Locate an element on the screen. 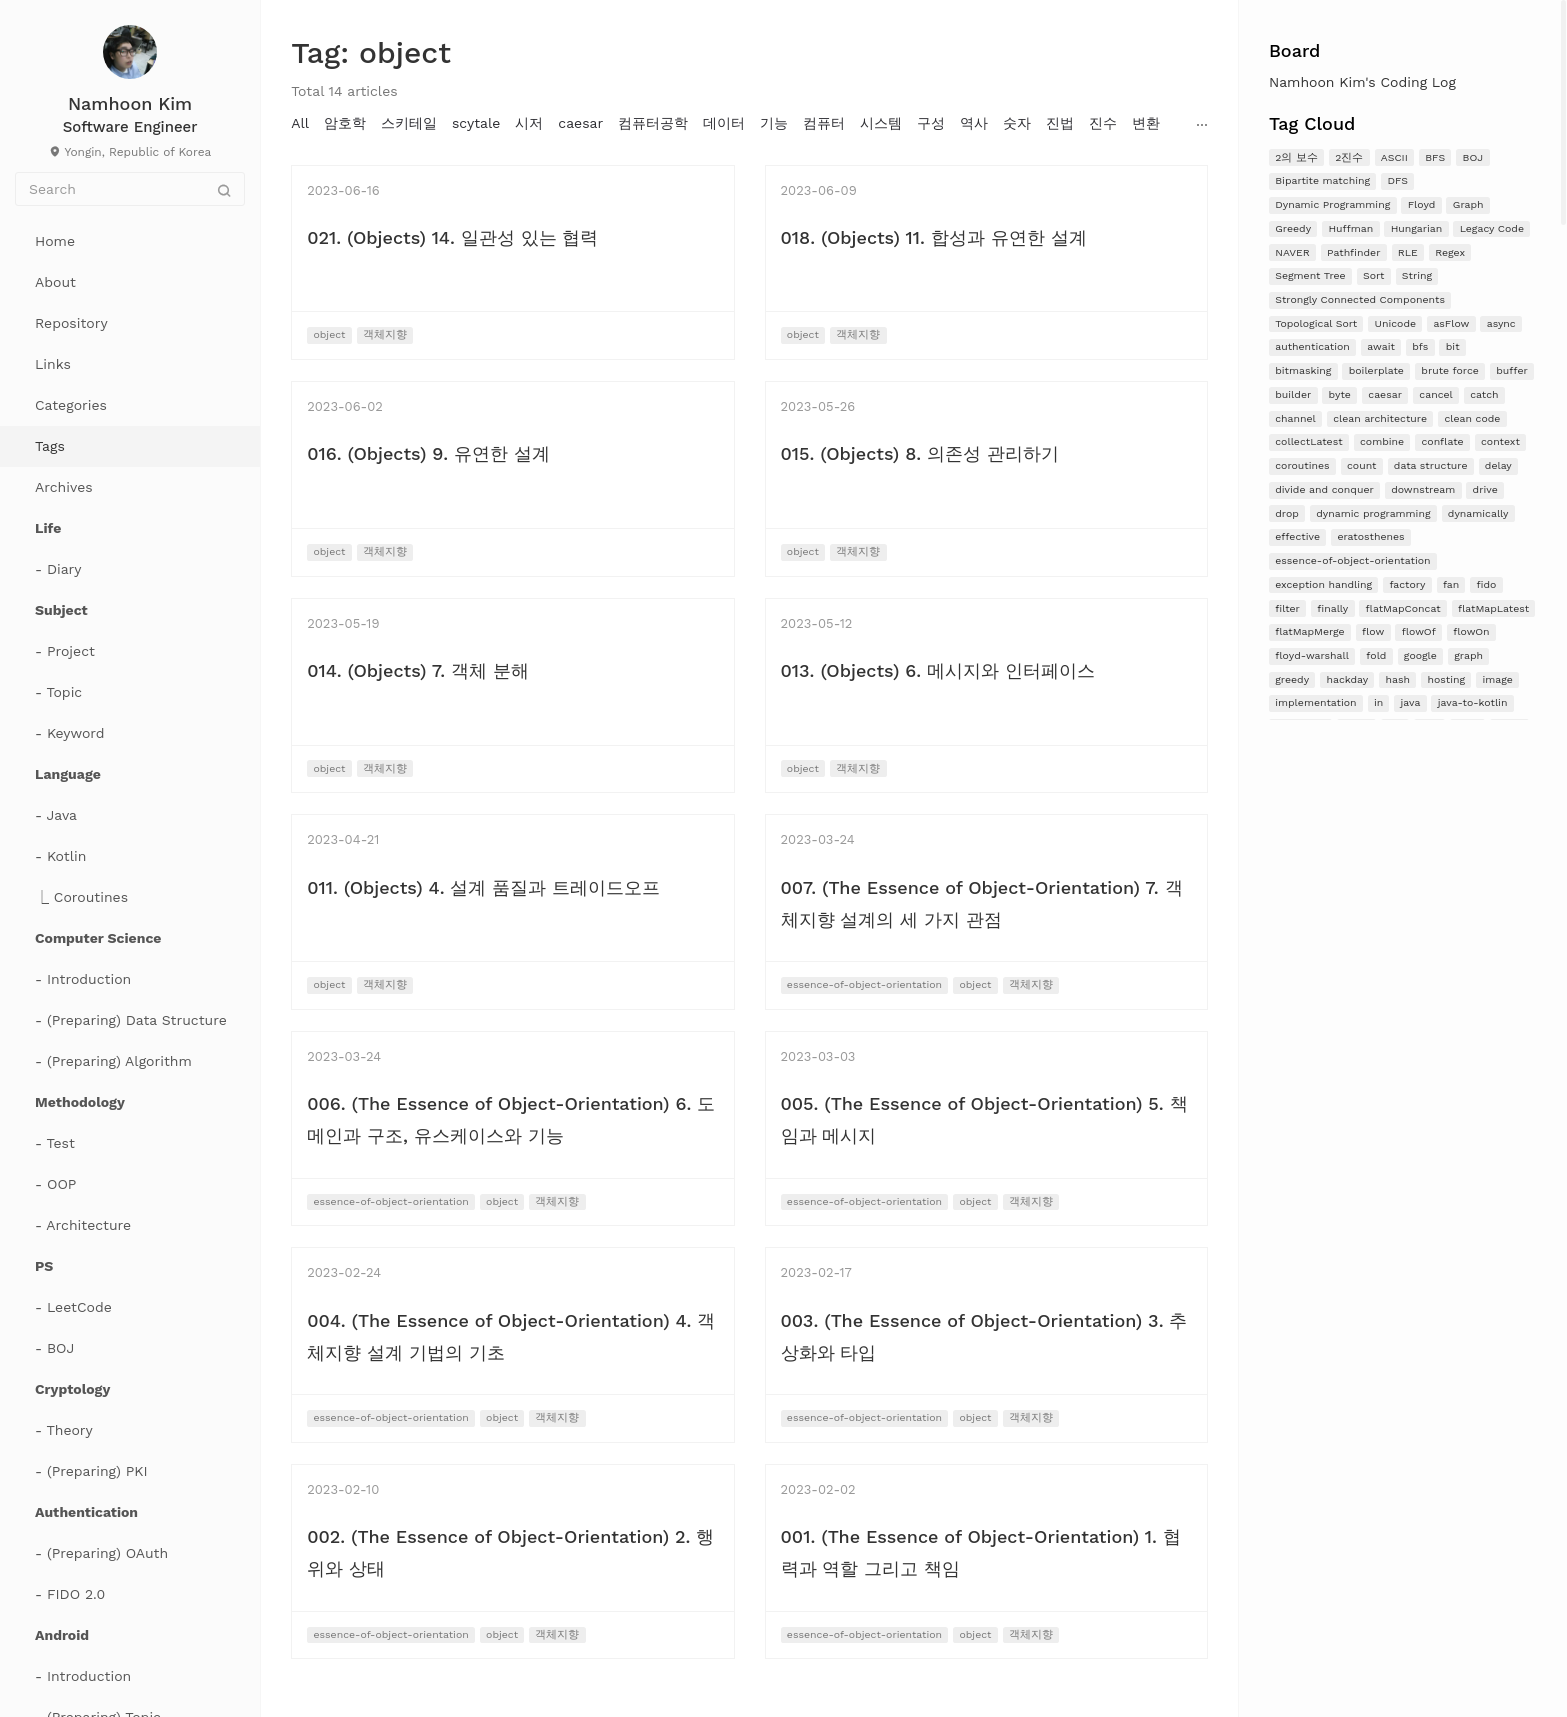  flowOf is located at coordinates (1419, 631).